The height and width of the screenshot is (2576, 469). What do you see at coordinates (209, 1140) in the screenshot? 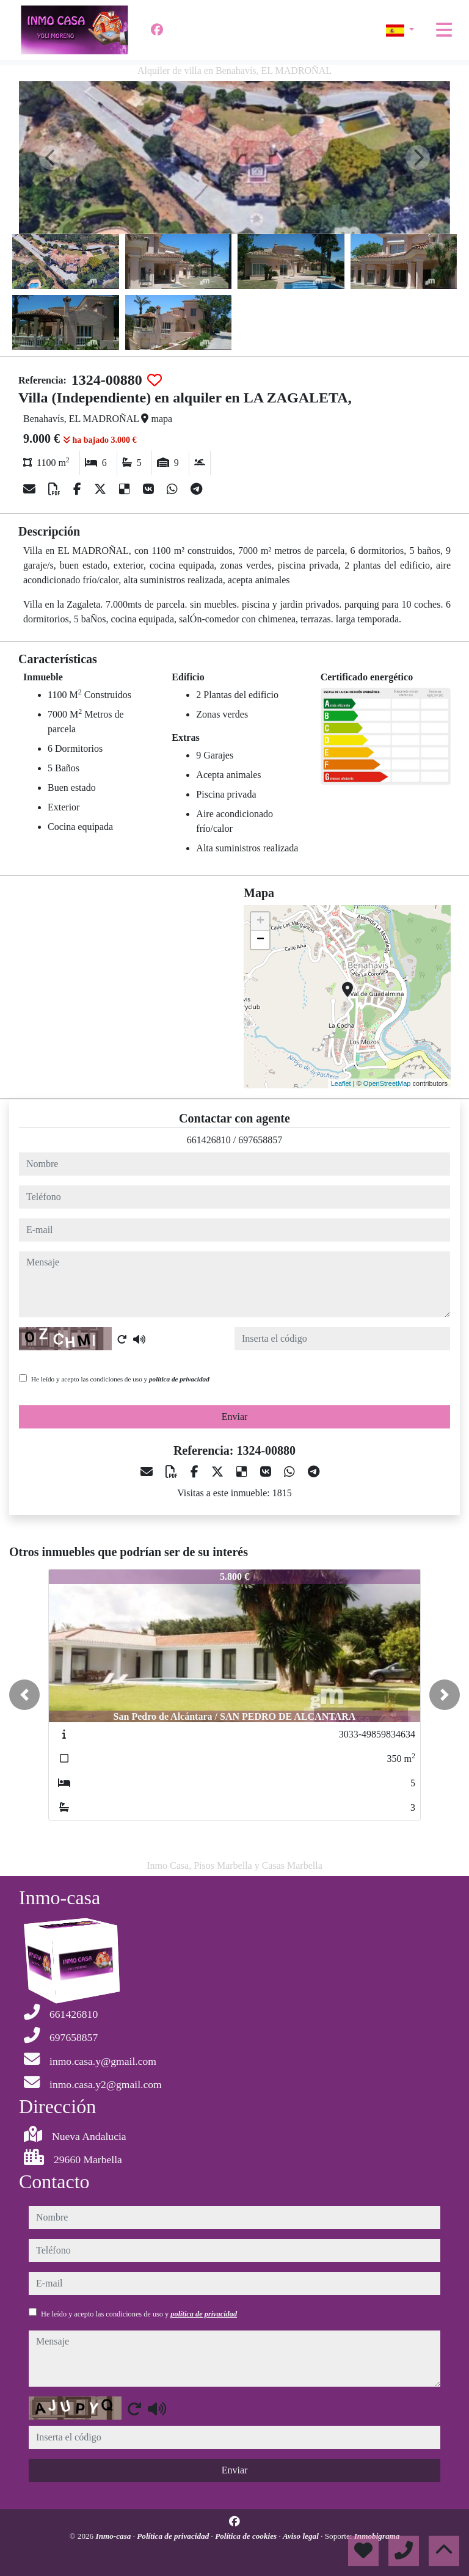
I see `661426810` at bounding box center [209, 1140].